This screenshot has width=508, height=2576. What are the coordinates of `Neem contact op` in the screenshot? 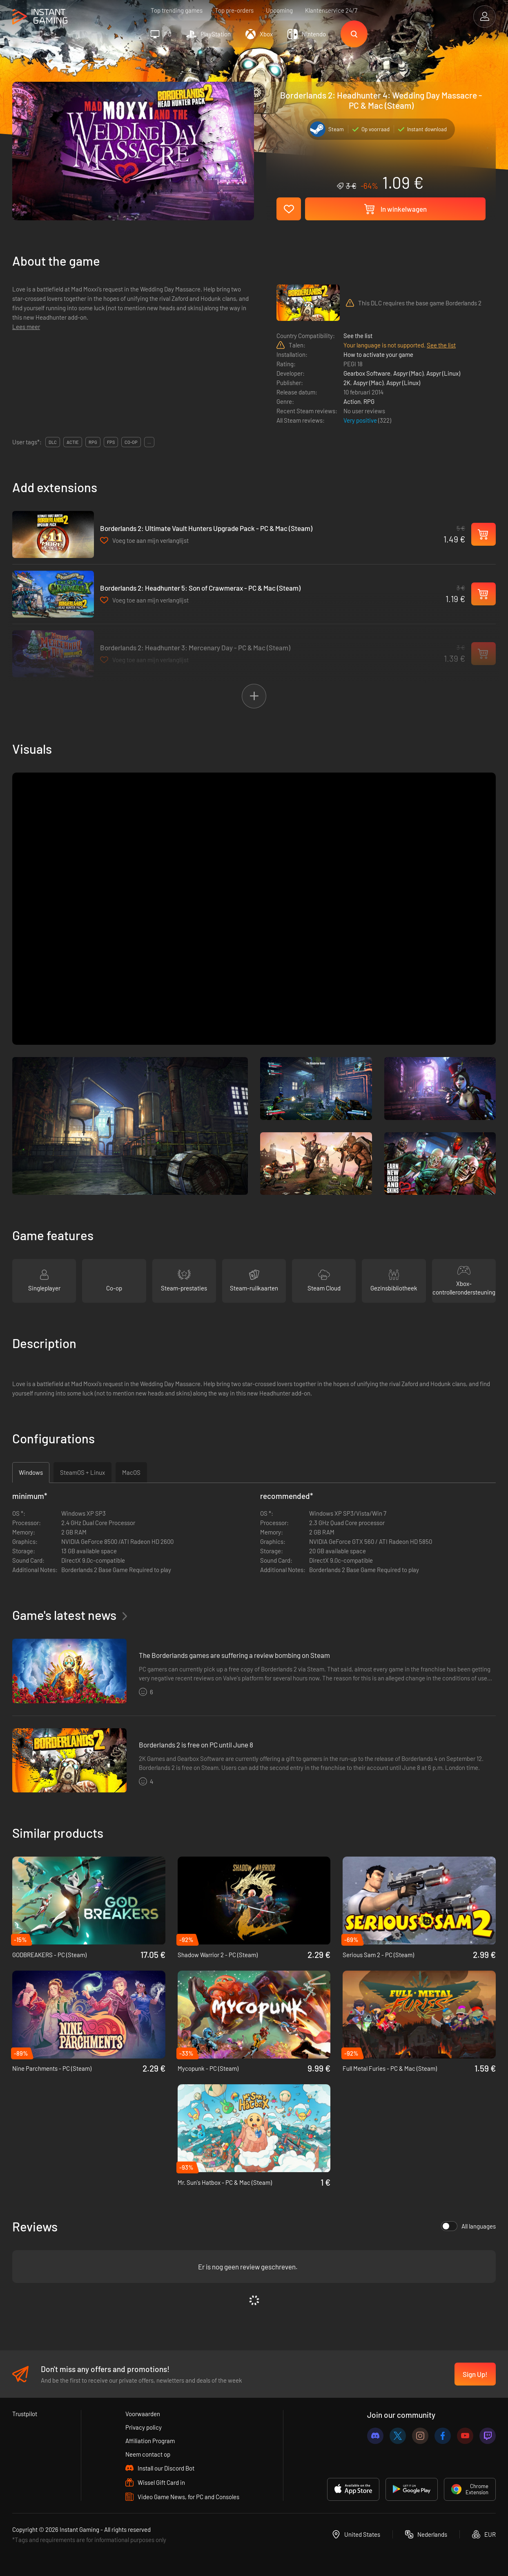 It's located at (147, 2454).